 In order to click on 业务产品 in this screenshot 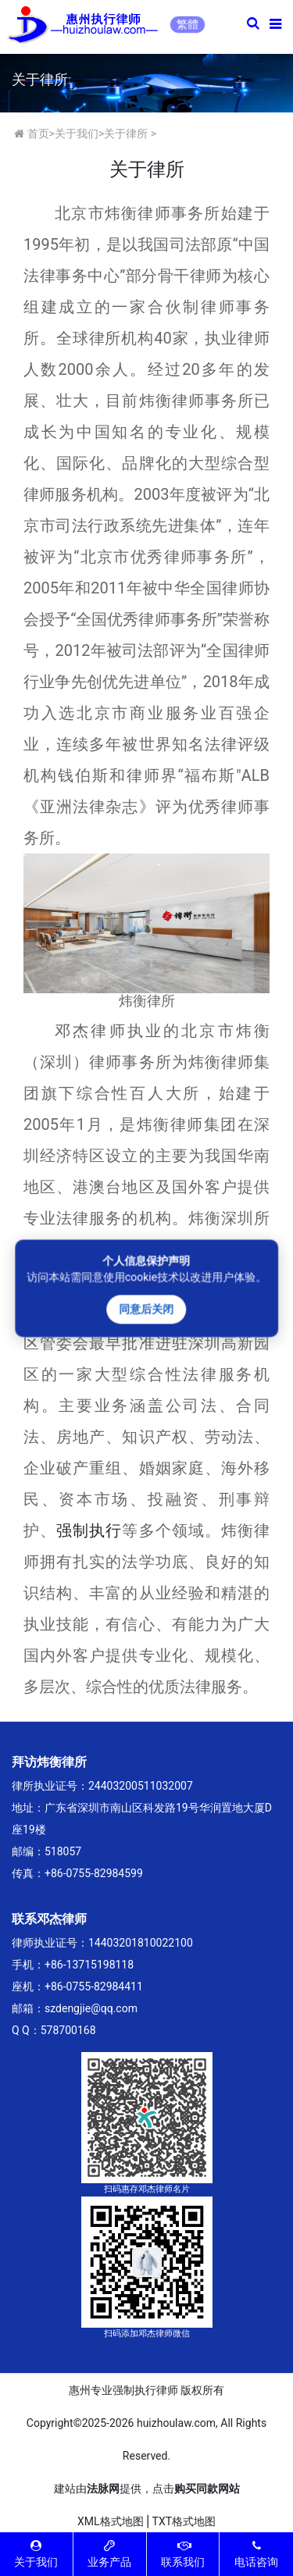, I will do `click(109, 2553)`.